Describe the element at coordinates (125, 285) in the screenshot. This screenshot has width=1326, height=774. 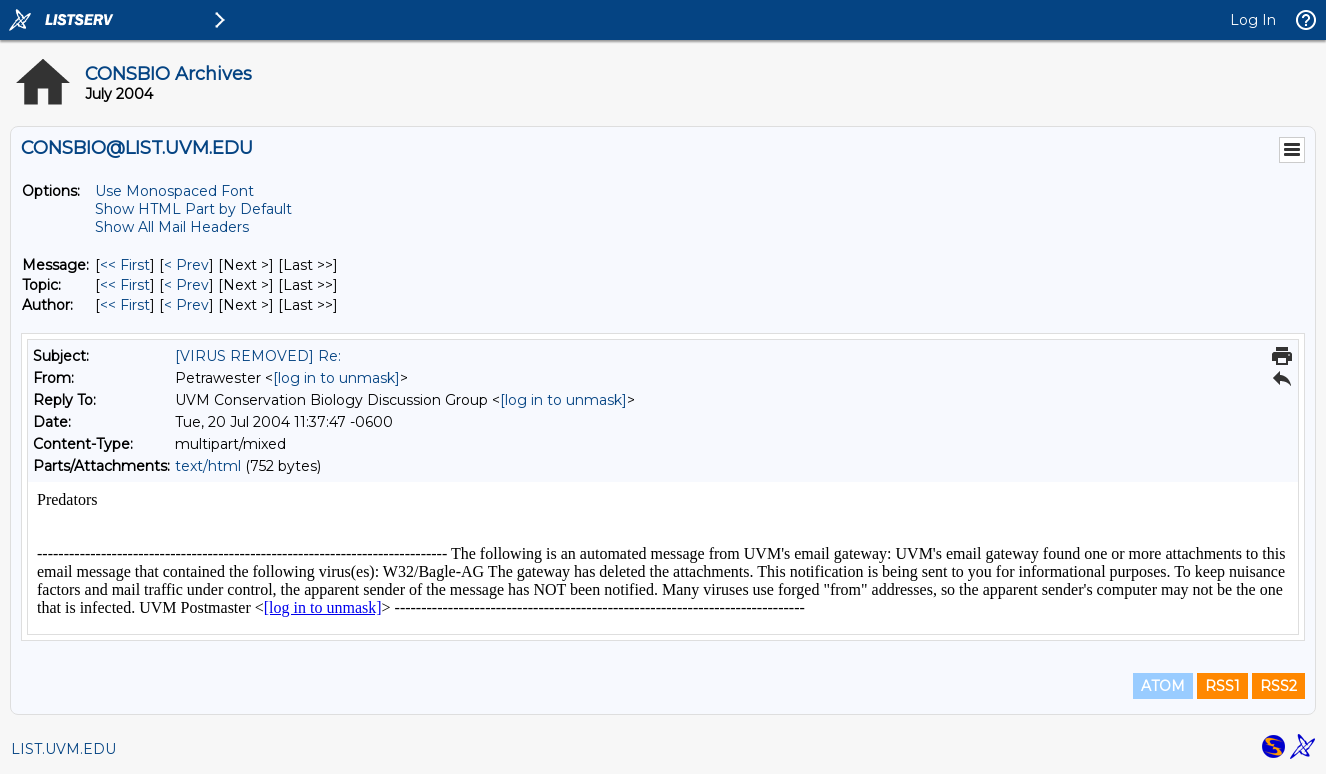
I see `<< First [First Message By Topic]` at that location.